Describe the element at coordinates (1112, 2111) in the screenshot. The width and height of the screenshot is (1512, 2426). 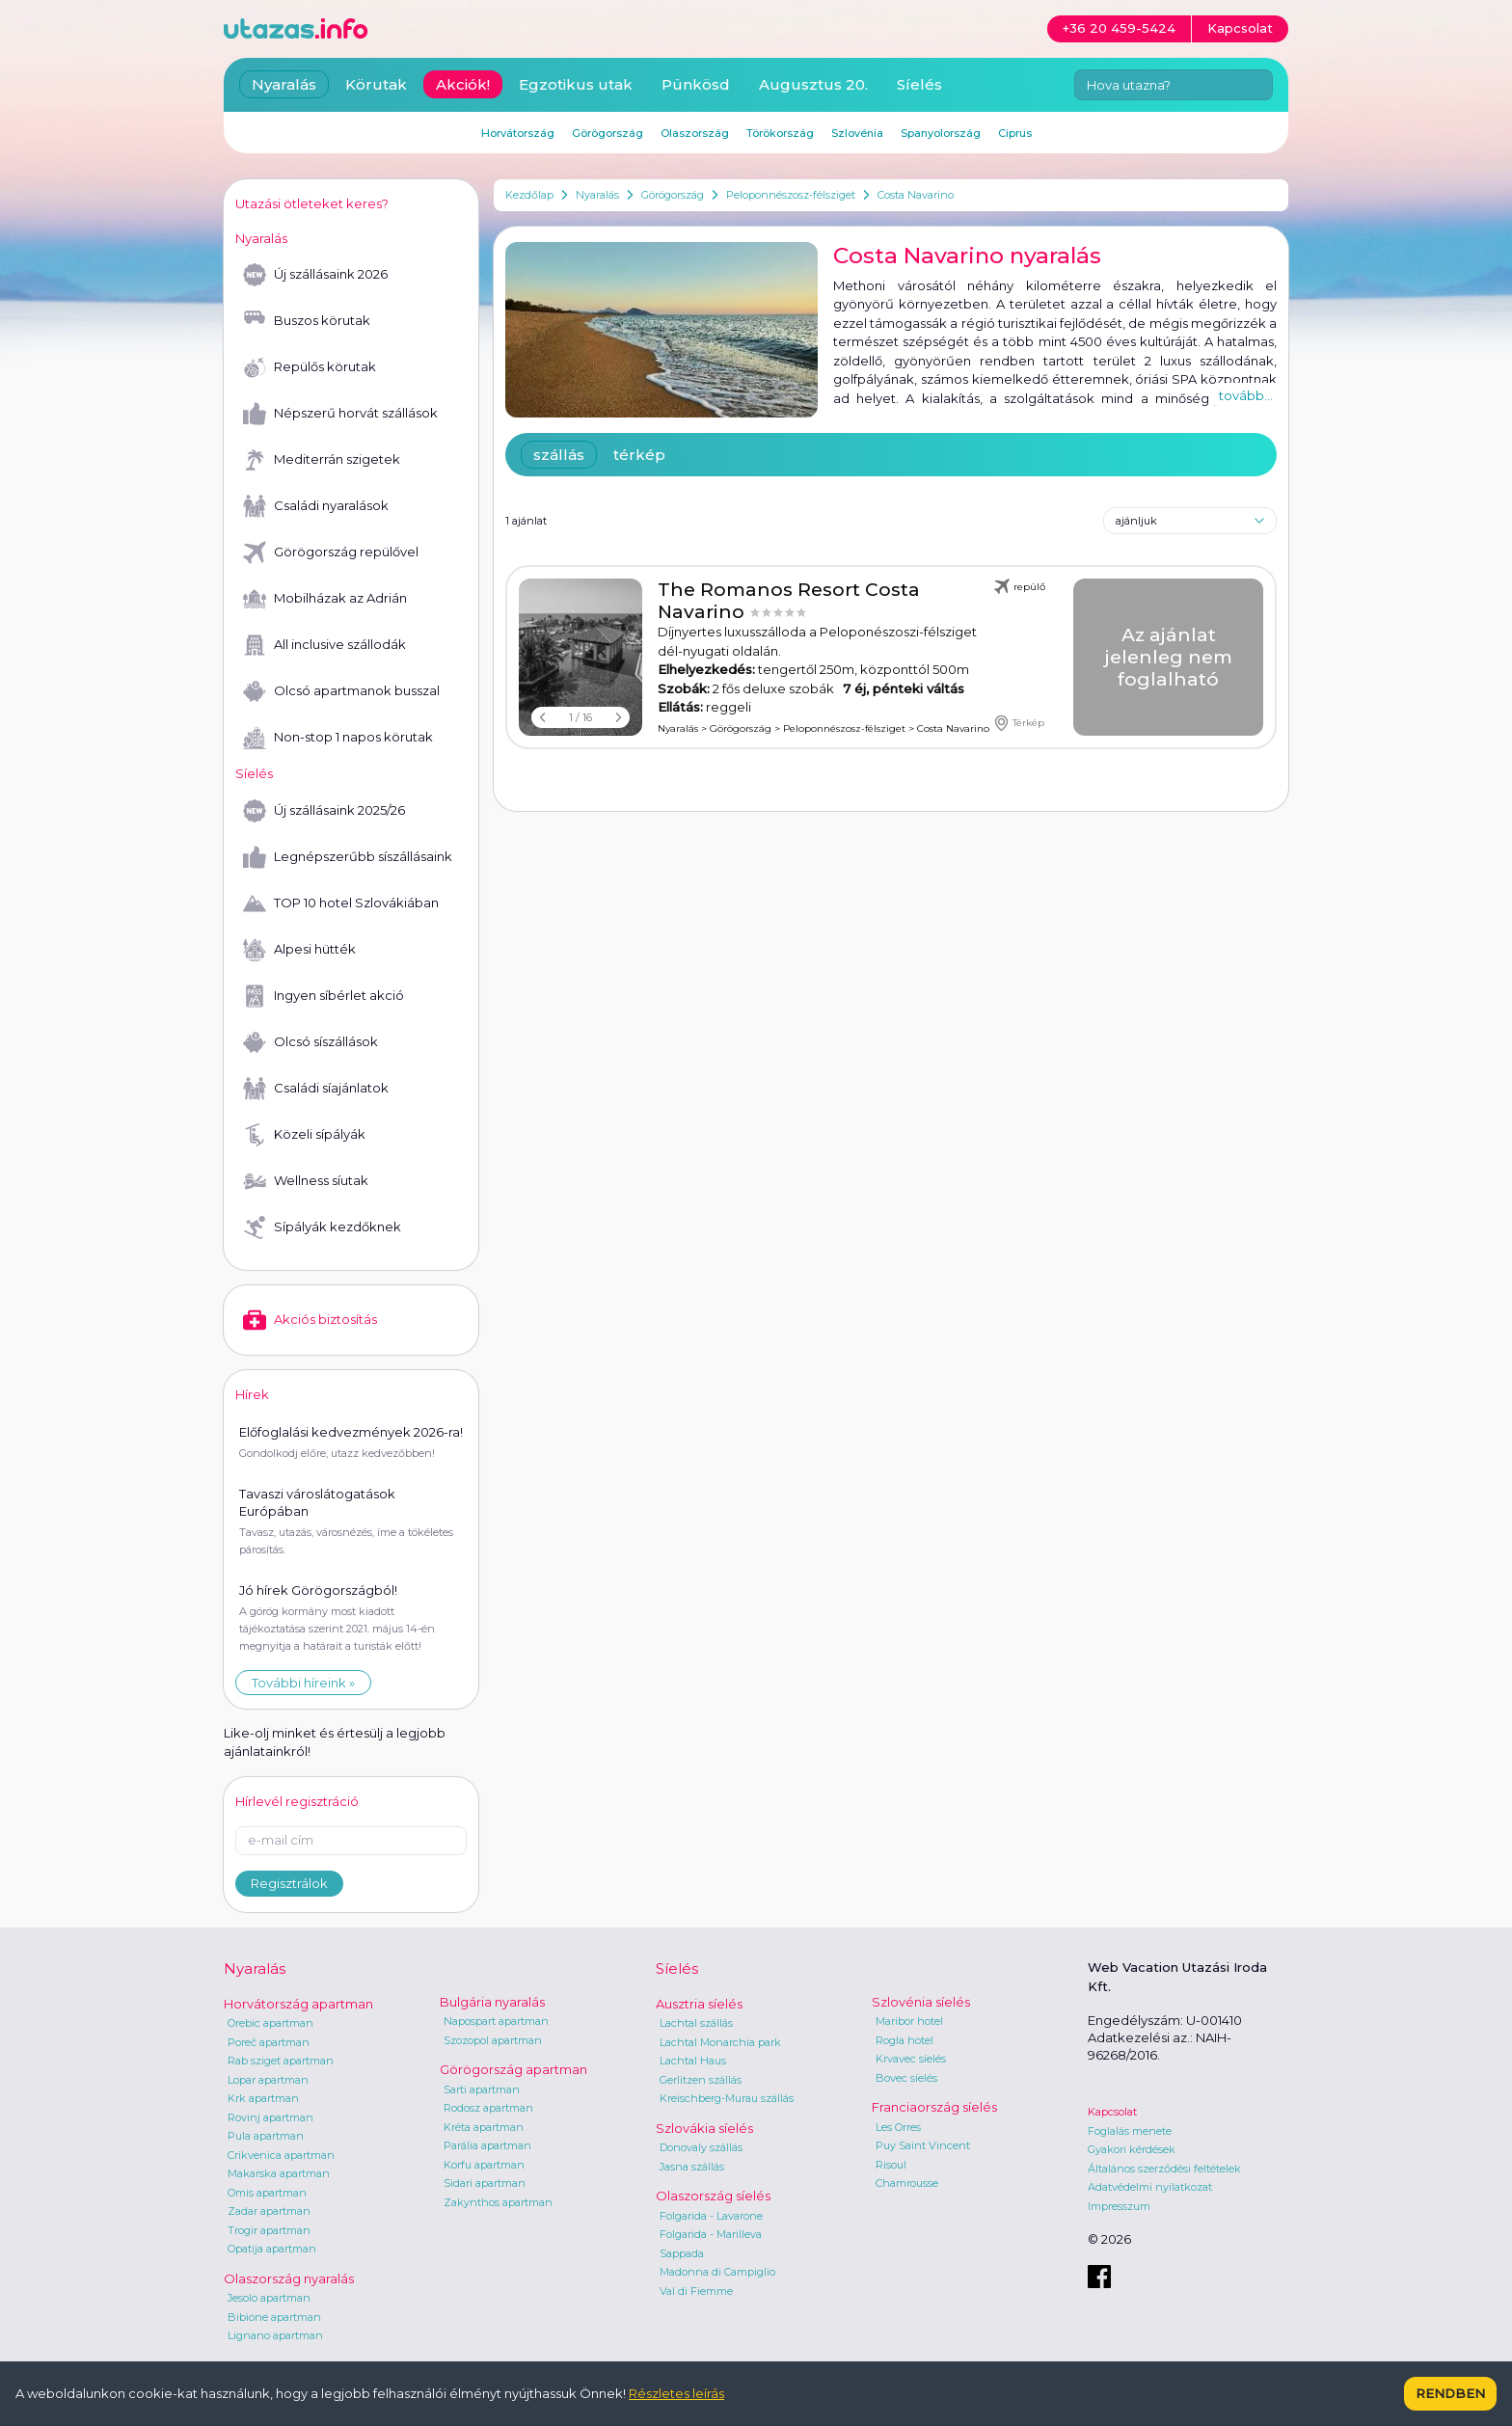
I see `Kapcsolat` at that location.